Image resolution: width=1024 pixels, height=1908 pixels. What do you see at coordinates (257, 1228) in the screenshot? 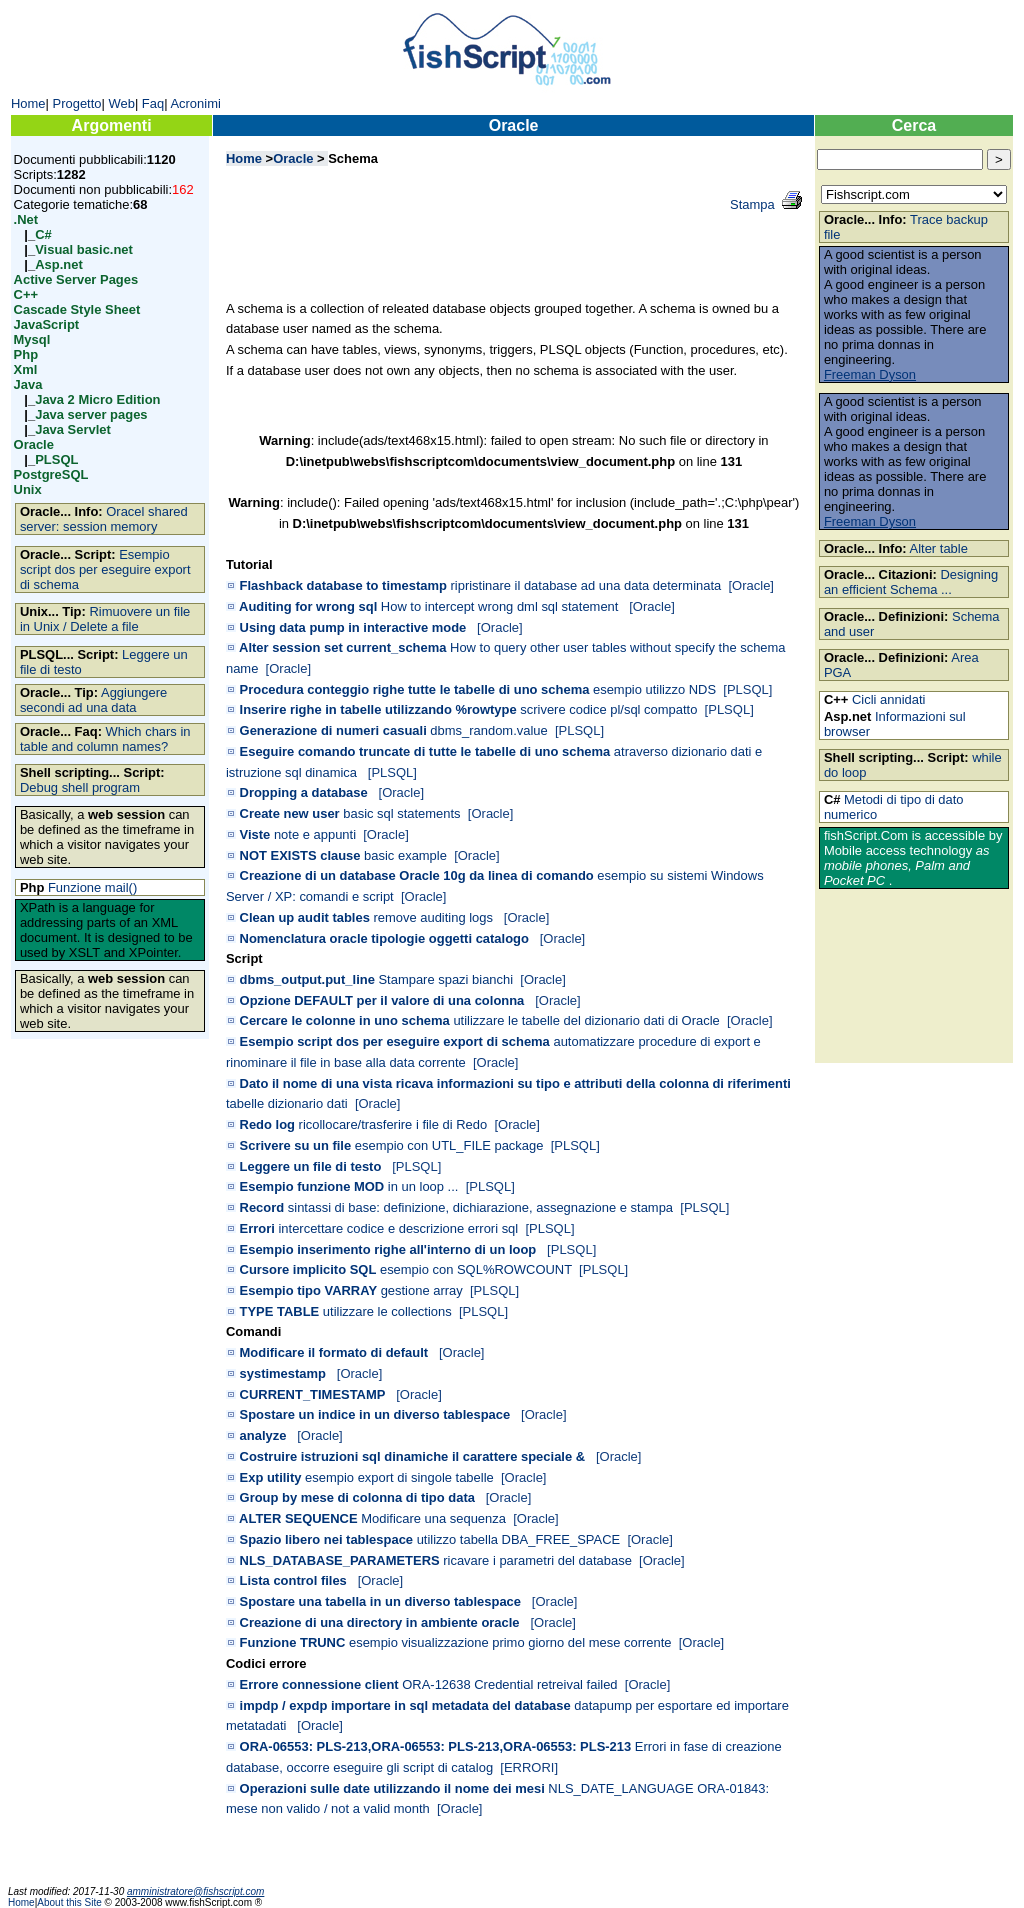
I see `Errori` at bounding box center [257, 1228].